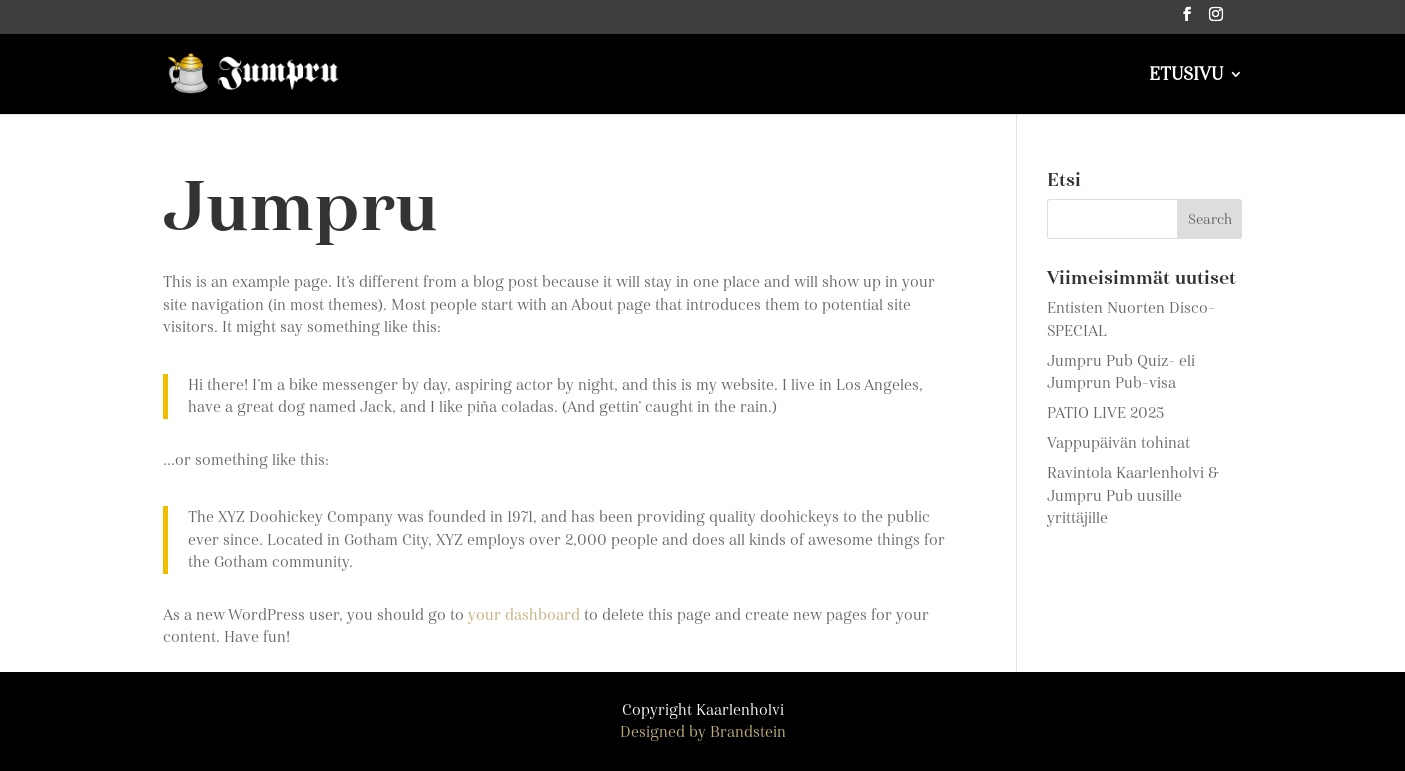 The height and width of the screenshot is (771, 1405). I want to click on Designed by Brandstein, so click(703, 732).